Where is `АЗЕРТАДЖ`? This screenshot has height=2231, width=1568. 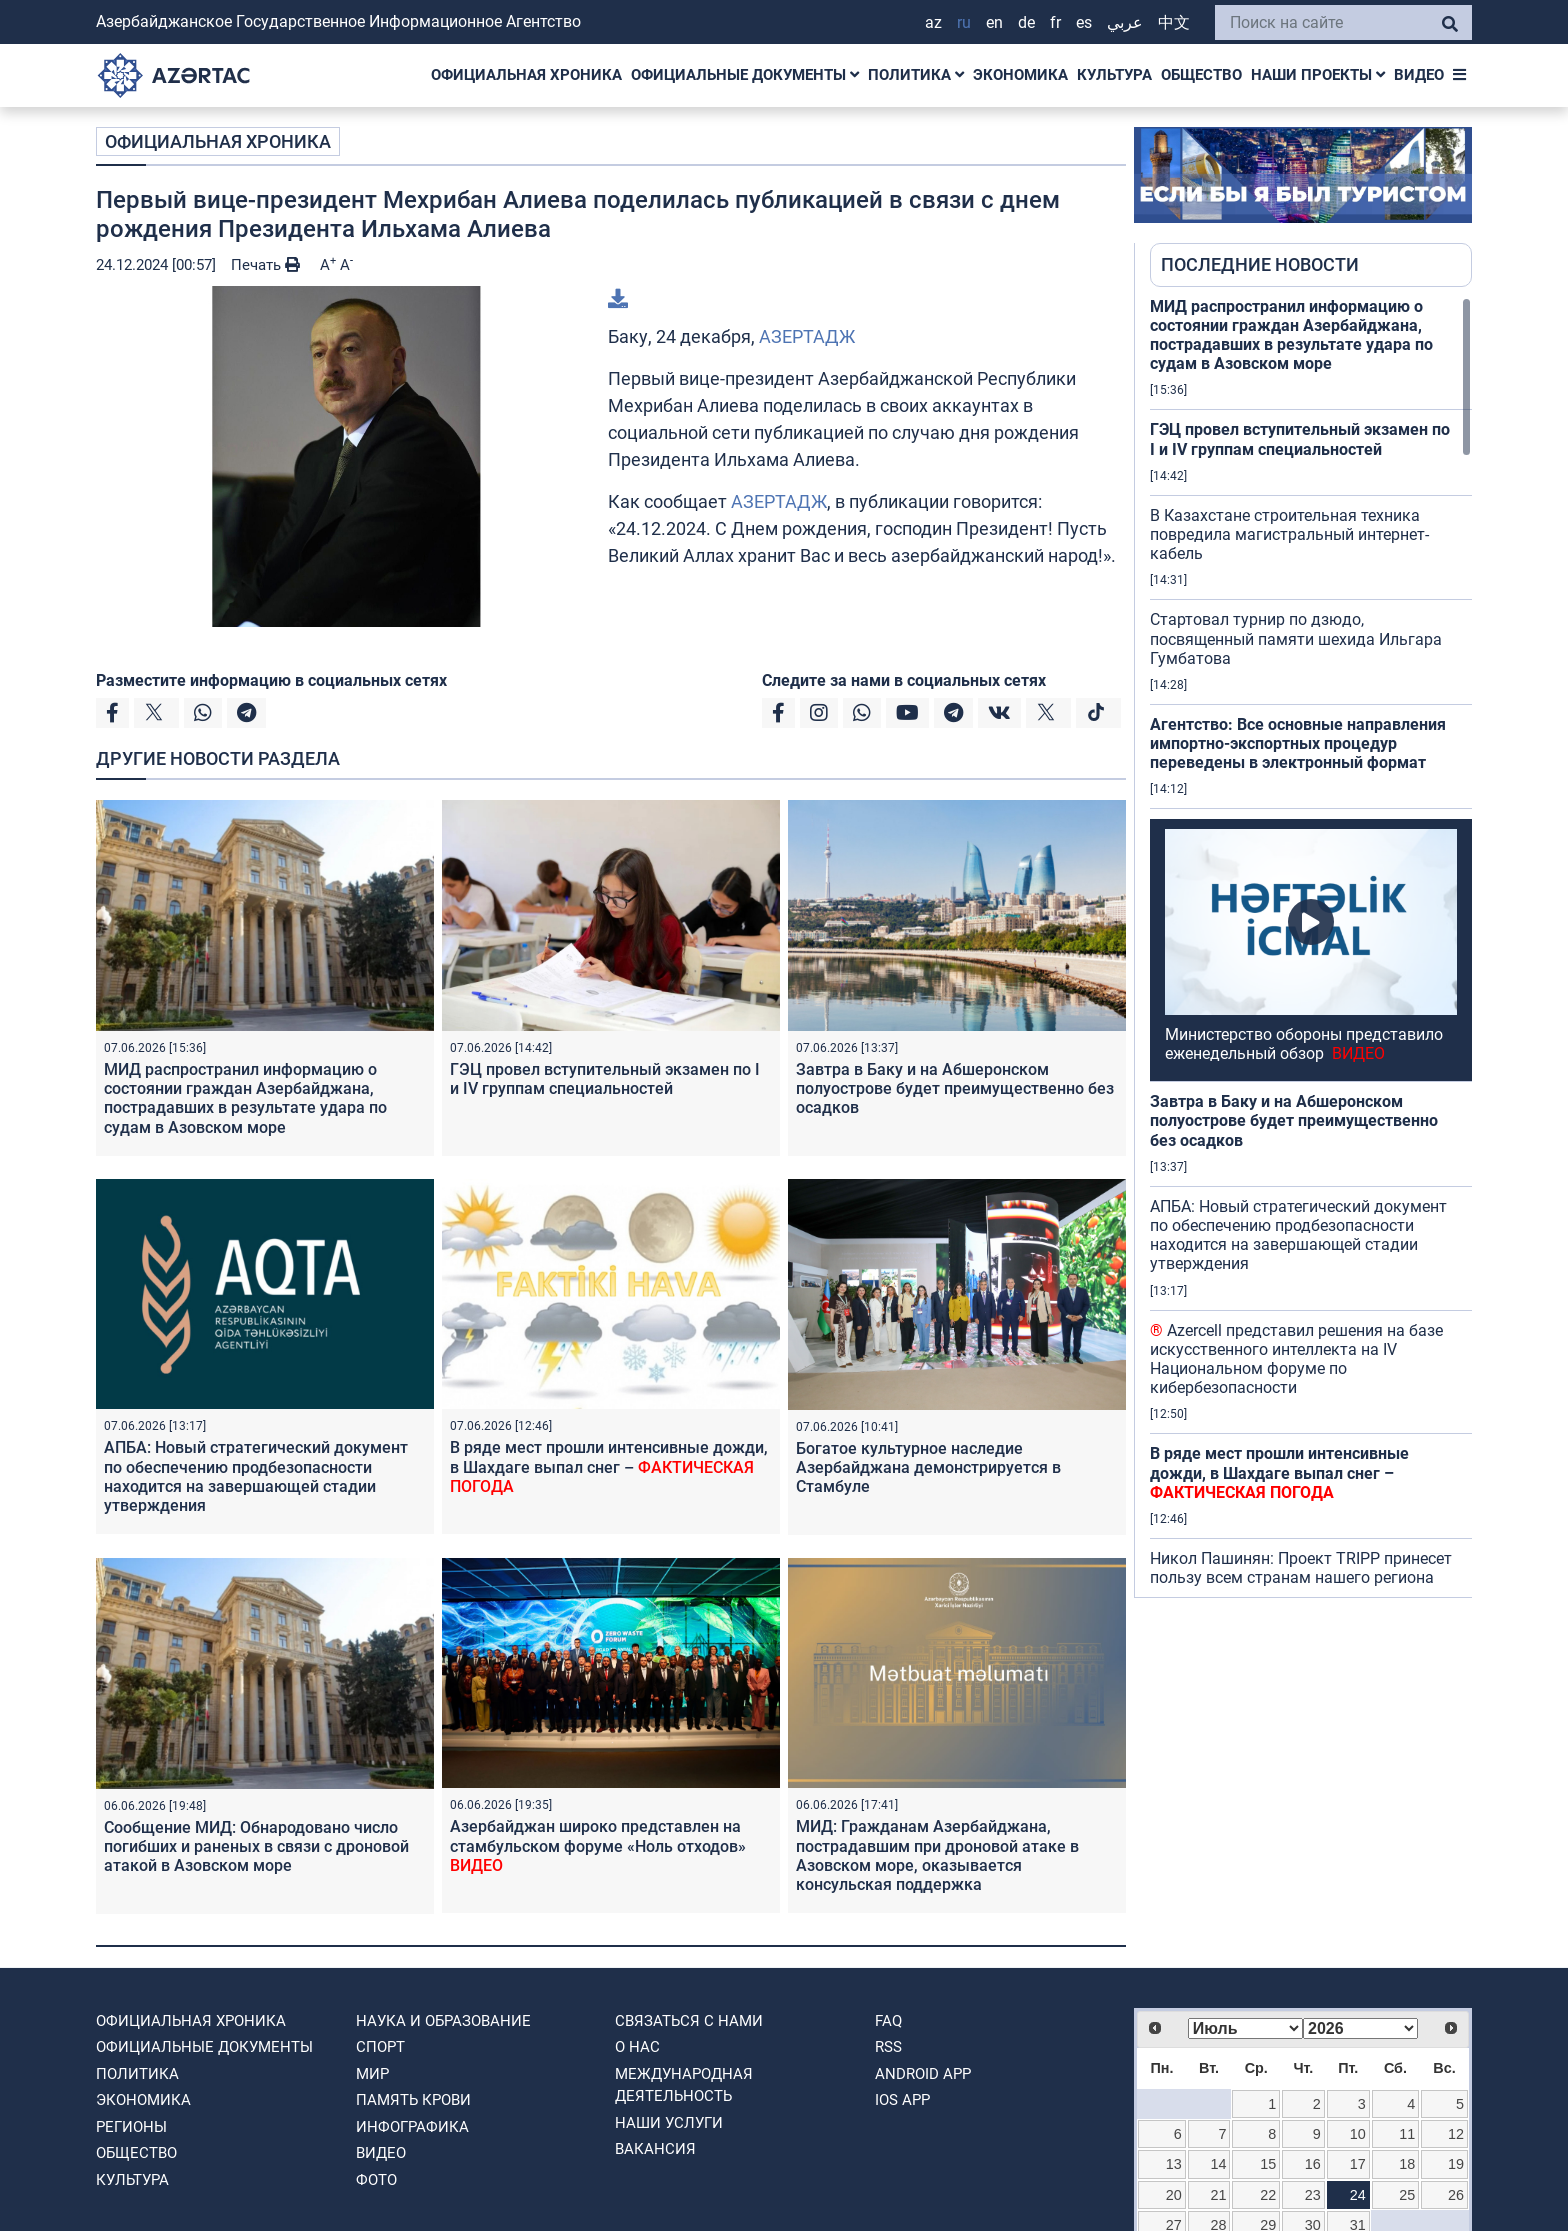
АЗЕРТАДЖ is located at coordinates (807, 336).